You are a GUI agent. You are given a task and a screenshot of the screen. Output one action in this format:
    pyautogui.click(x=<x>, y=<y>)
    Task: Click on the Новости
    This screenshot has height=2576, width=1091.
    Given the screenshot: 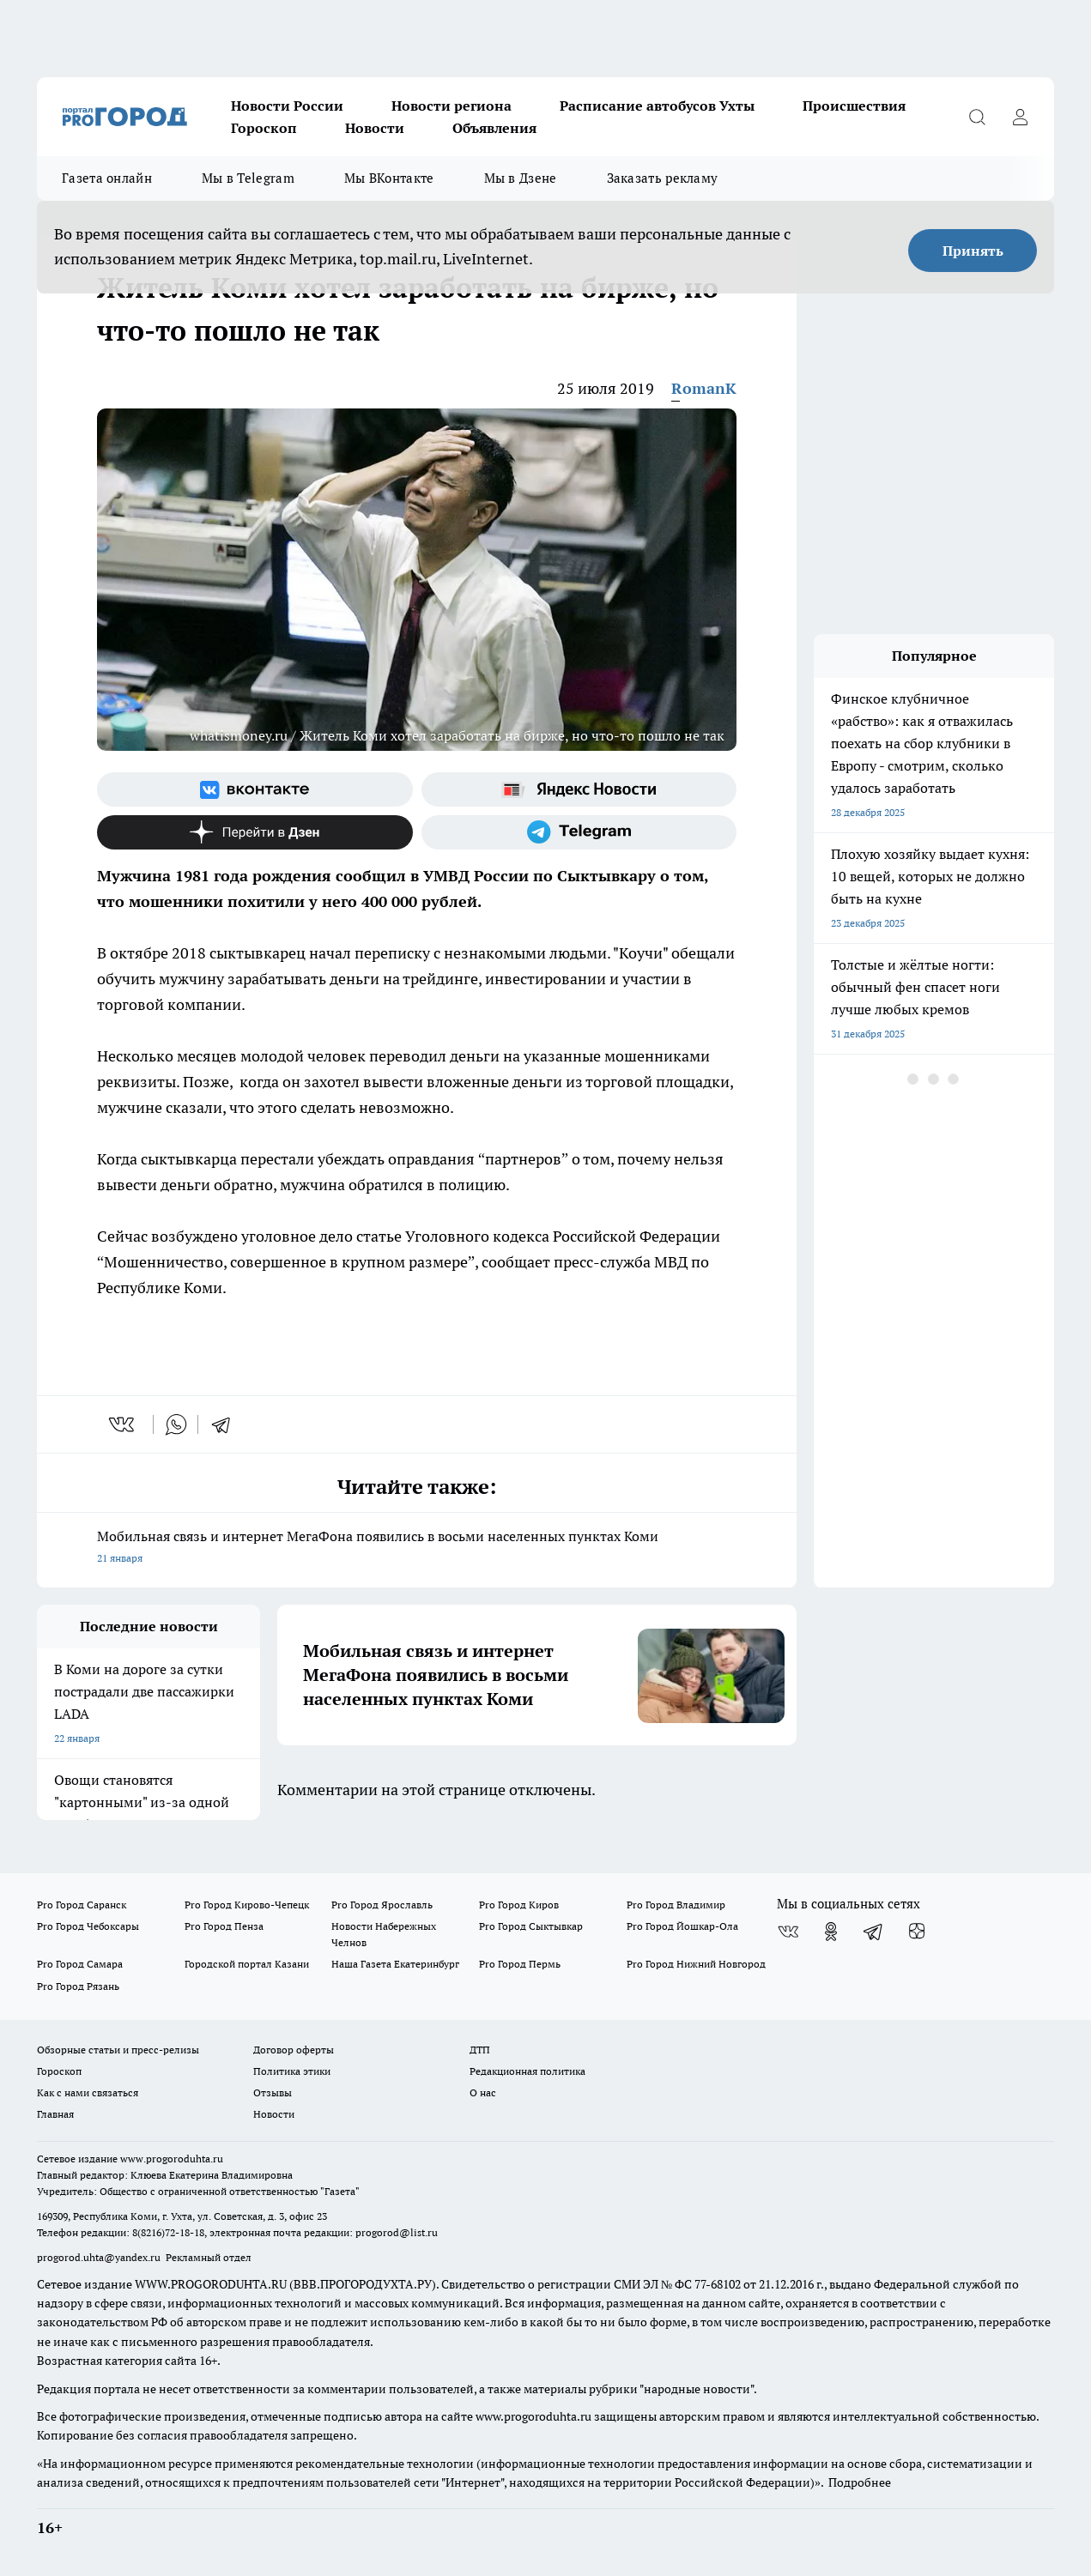 What is the action you would take?
    pyautogui.click(x=374, y=127)
    